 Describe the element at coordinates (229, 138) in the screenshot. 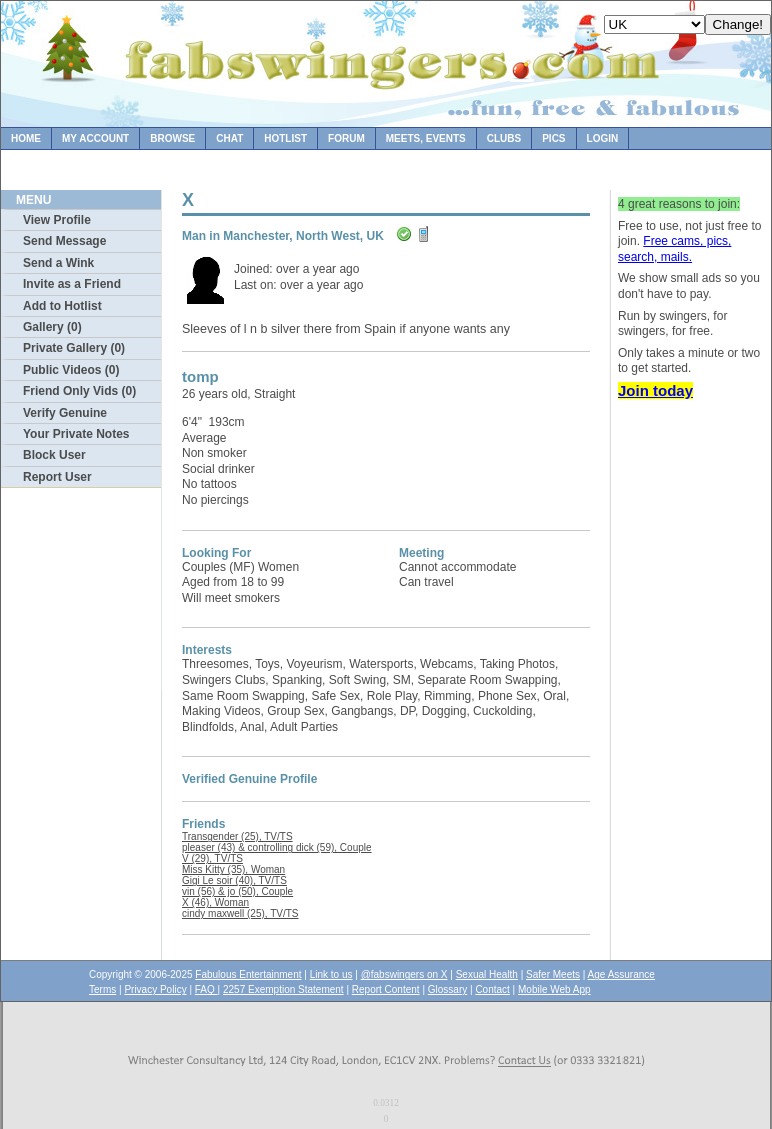

I see `Chat` at that location.